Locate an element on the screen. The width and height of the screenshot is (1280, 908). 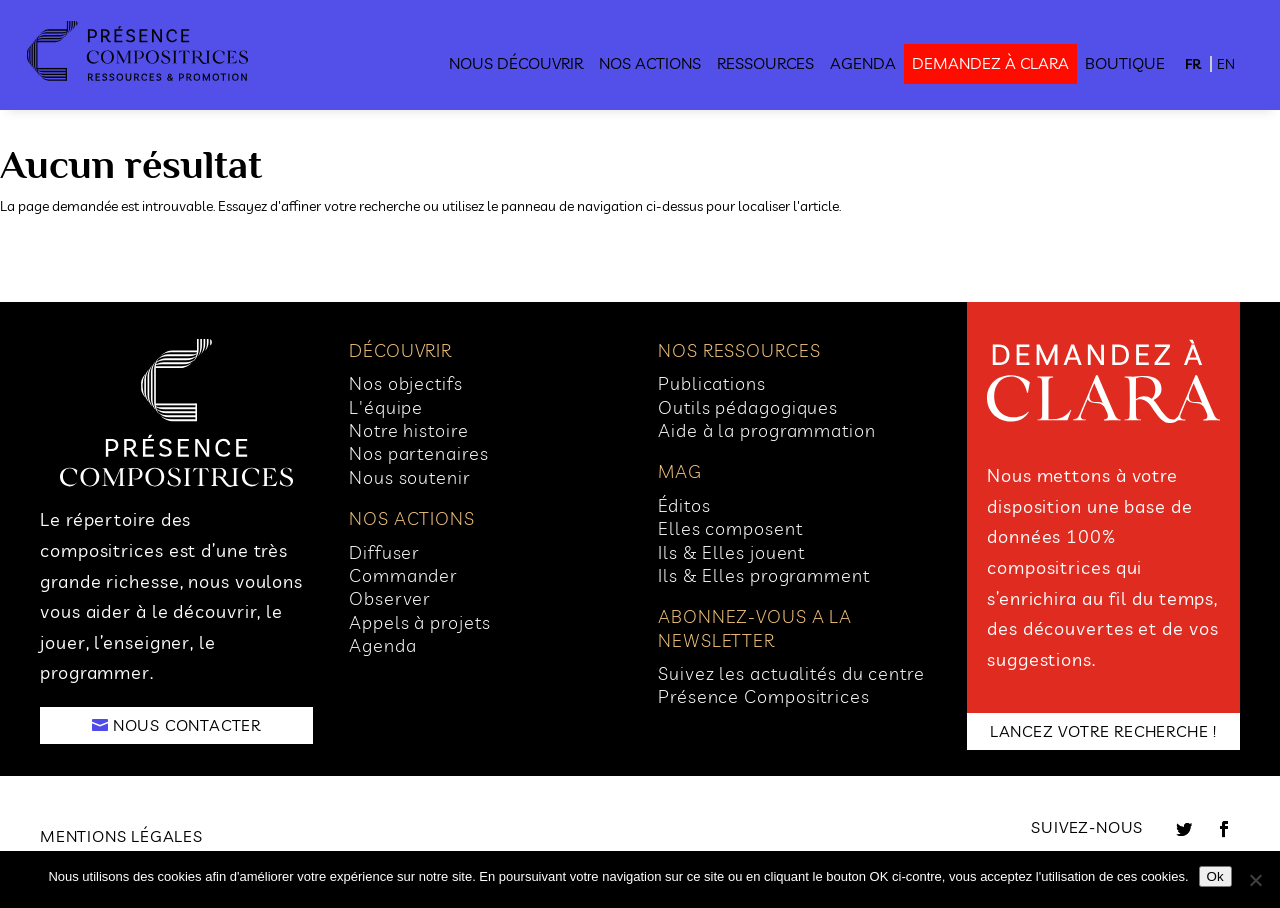
Nos objectifs is located at coordinates (406, 383).